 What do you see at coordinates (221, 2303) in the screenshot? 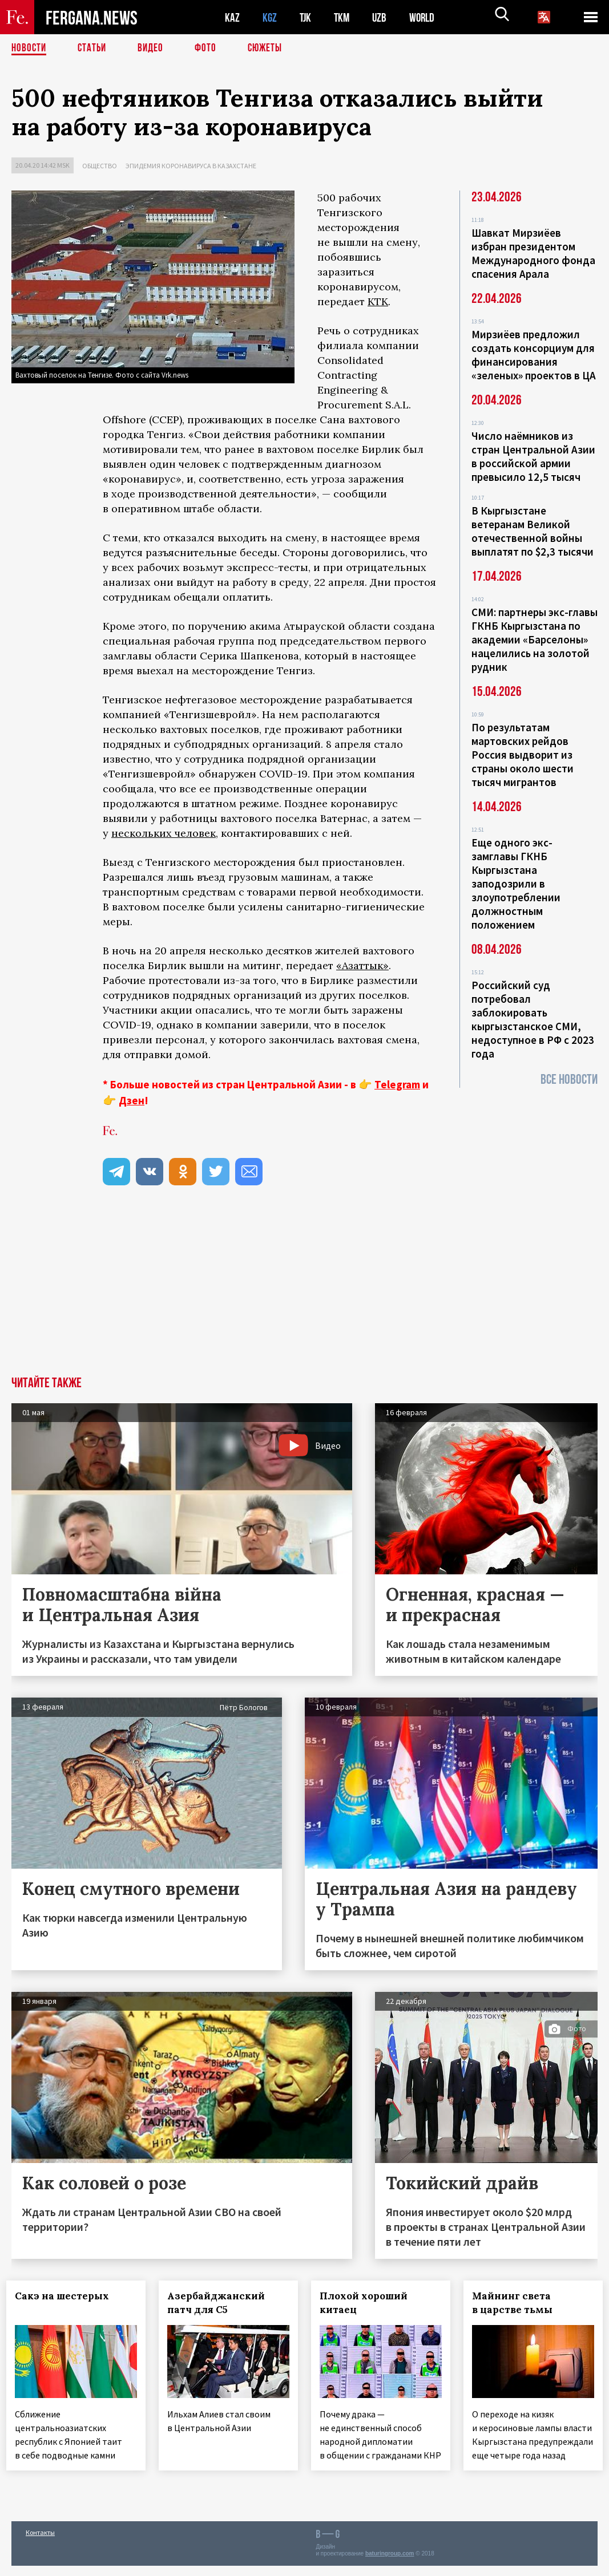
I see `Азербайджанский патч для С5` at bounding box center [221, 2303].